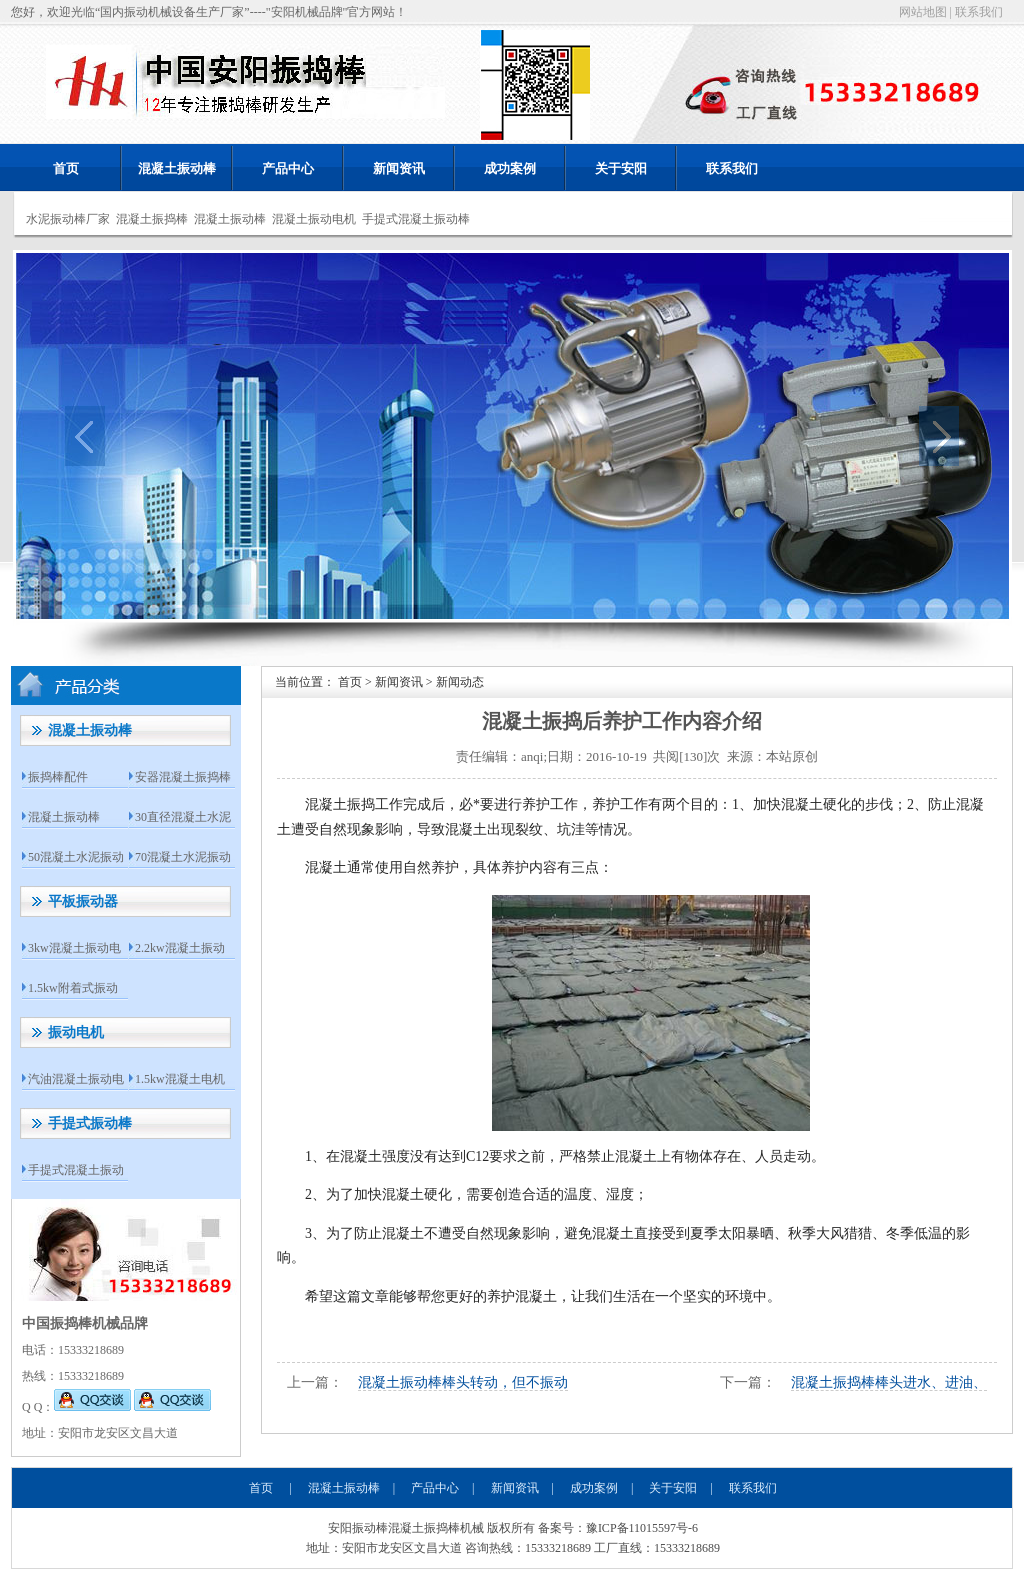 The width and height of the screenshot is (1024, 1569). Describe the element at coordinates (74, 948) in the screenshot. I see `3kw混凝土振动电` at that location.